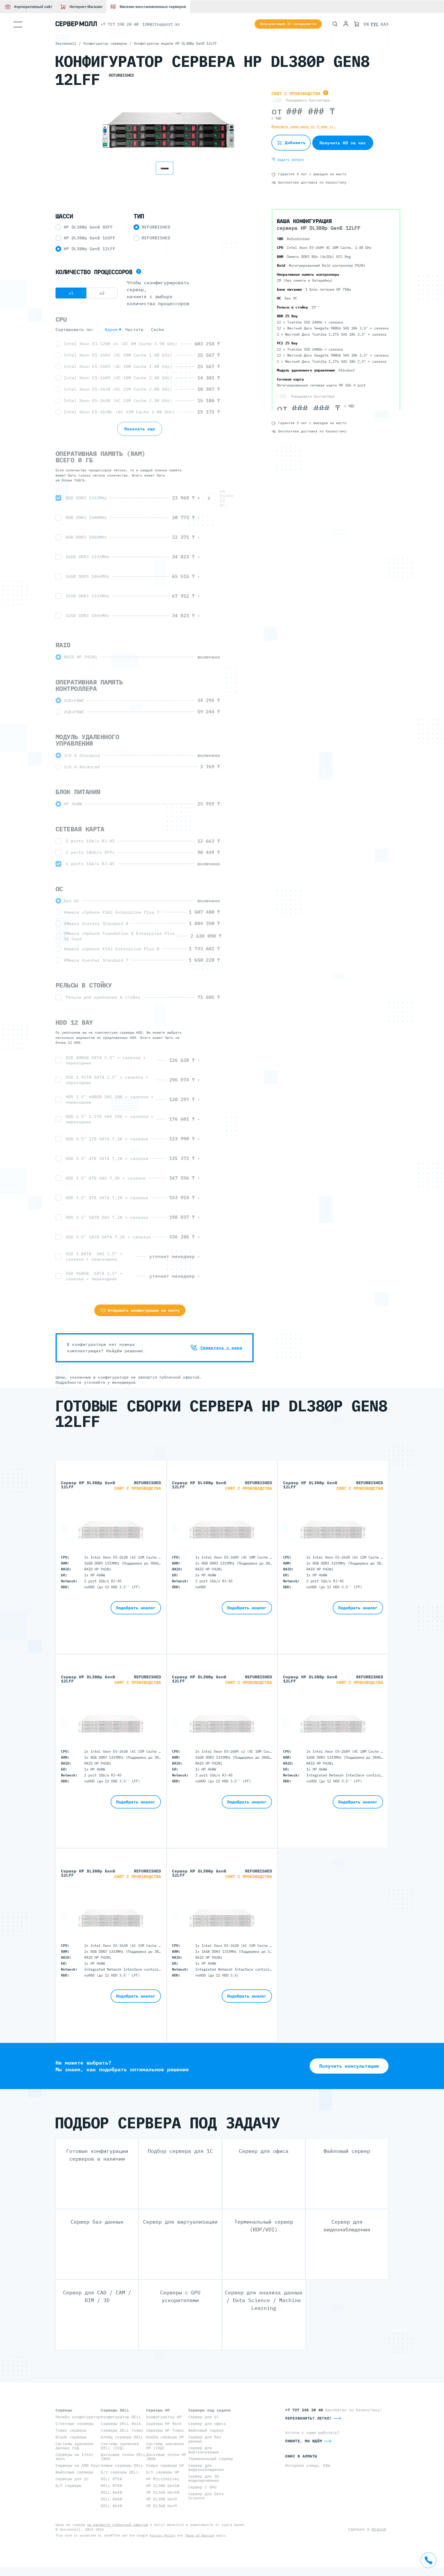 Image resolution: width=444 pixels, height=2576 pixels. Describe the element at coordinates (303, 126) in the screenshot. I see `Получить спец-цену от 5 млн тг.` at that location.